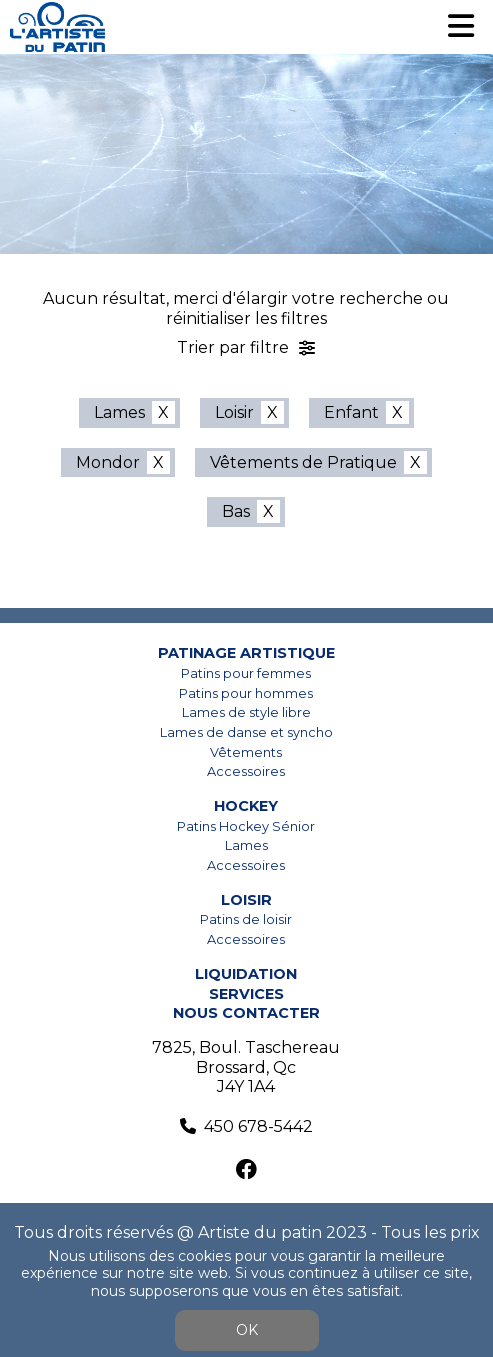 The width and height of the screenshot is (493, 1357). I want to click on Patins pour hommes, so click(246, 693).